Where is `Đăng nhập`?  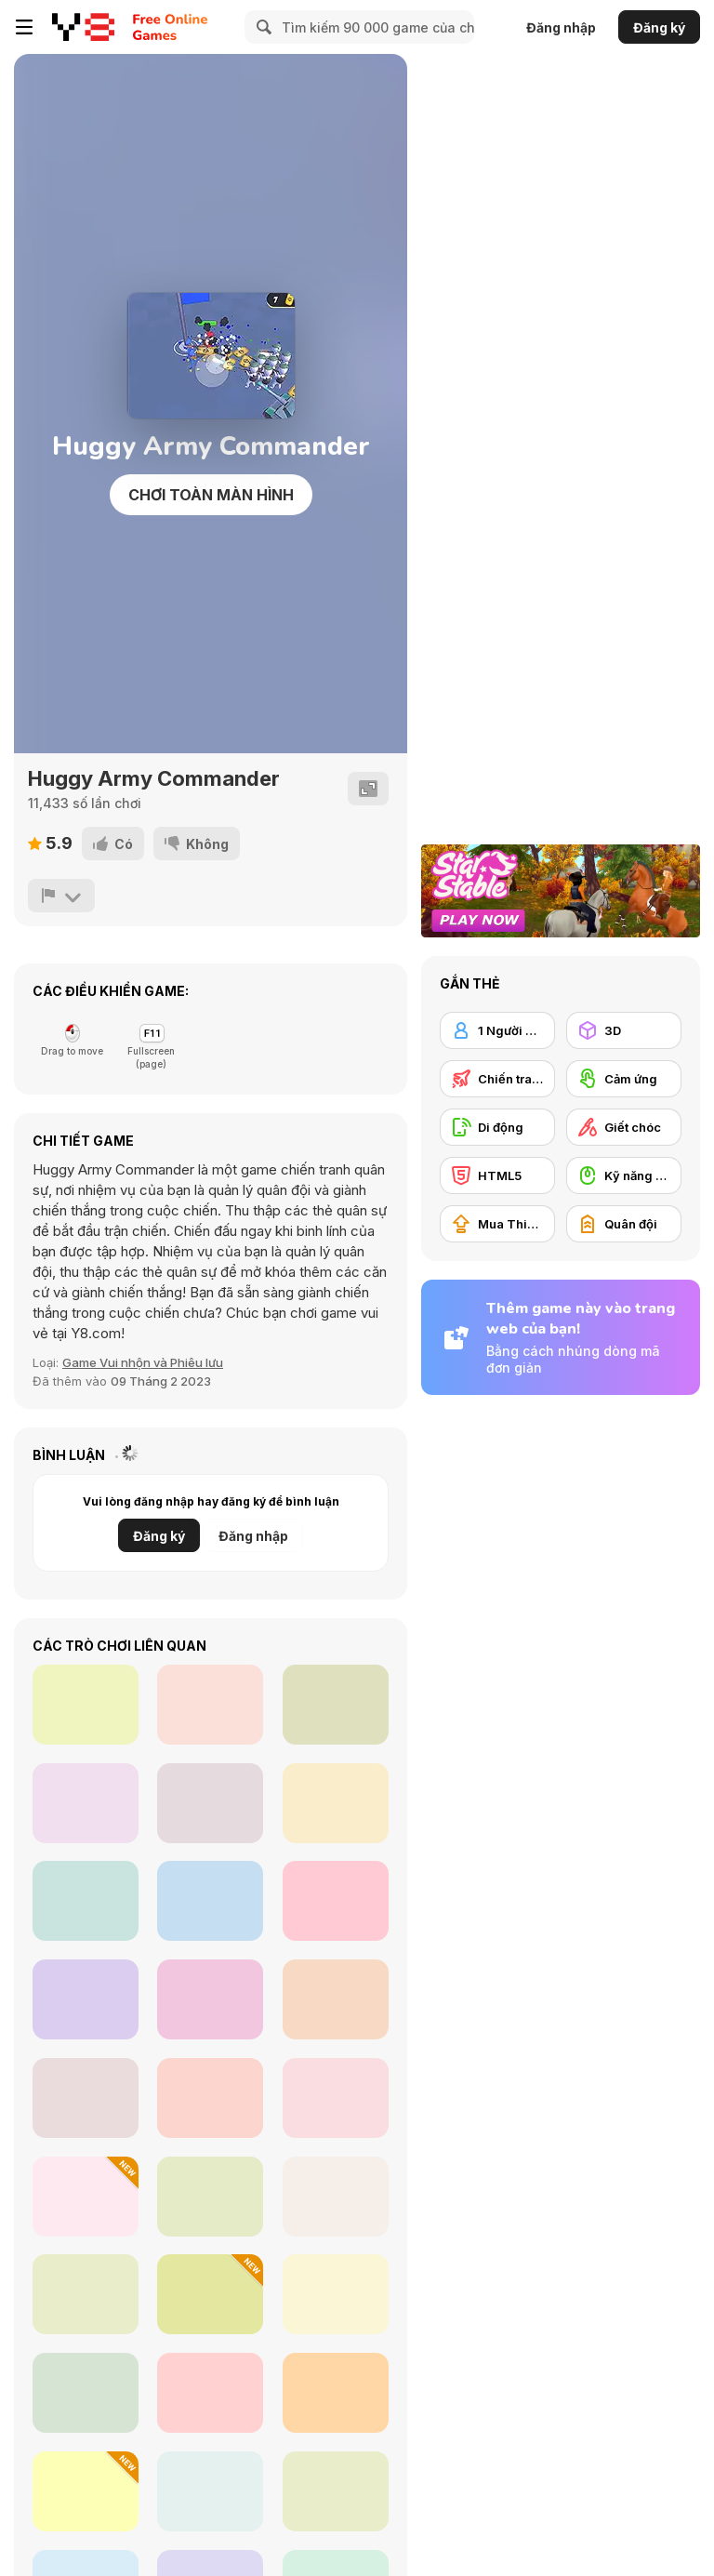
Đăng nhập is located at coordinates (561, 27).